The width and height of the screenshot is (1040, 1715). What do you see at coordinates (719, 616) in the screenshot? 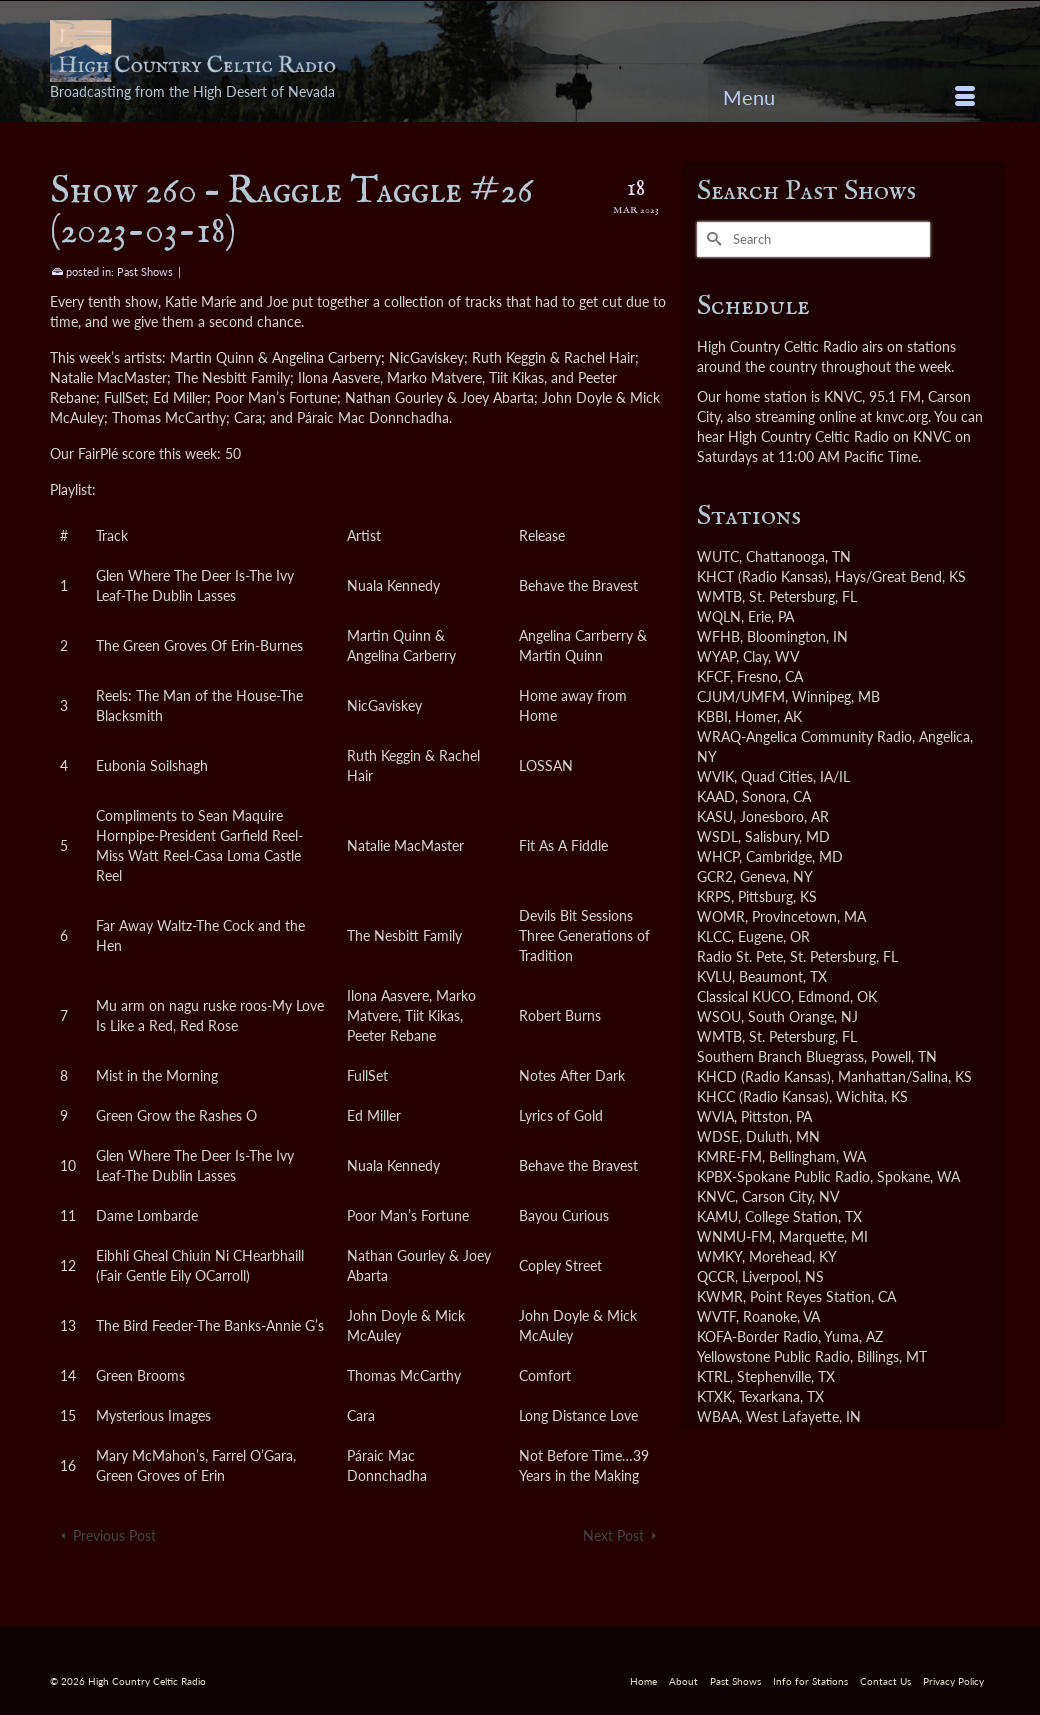
I see `WQLN` at bounding box center [719, 616].